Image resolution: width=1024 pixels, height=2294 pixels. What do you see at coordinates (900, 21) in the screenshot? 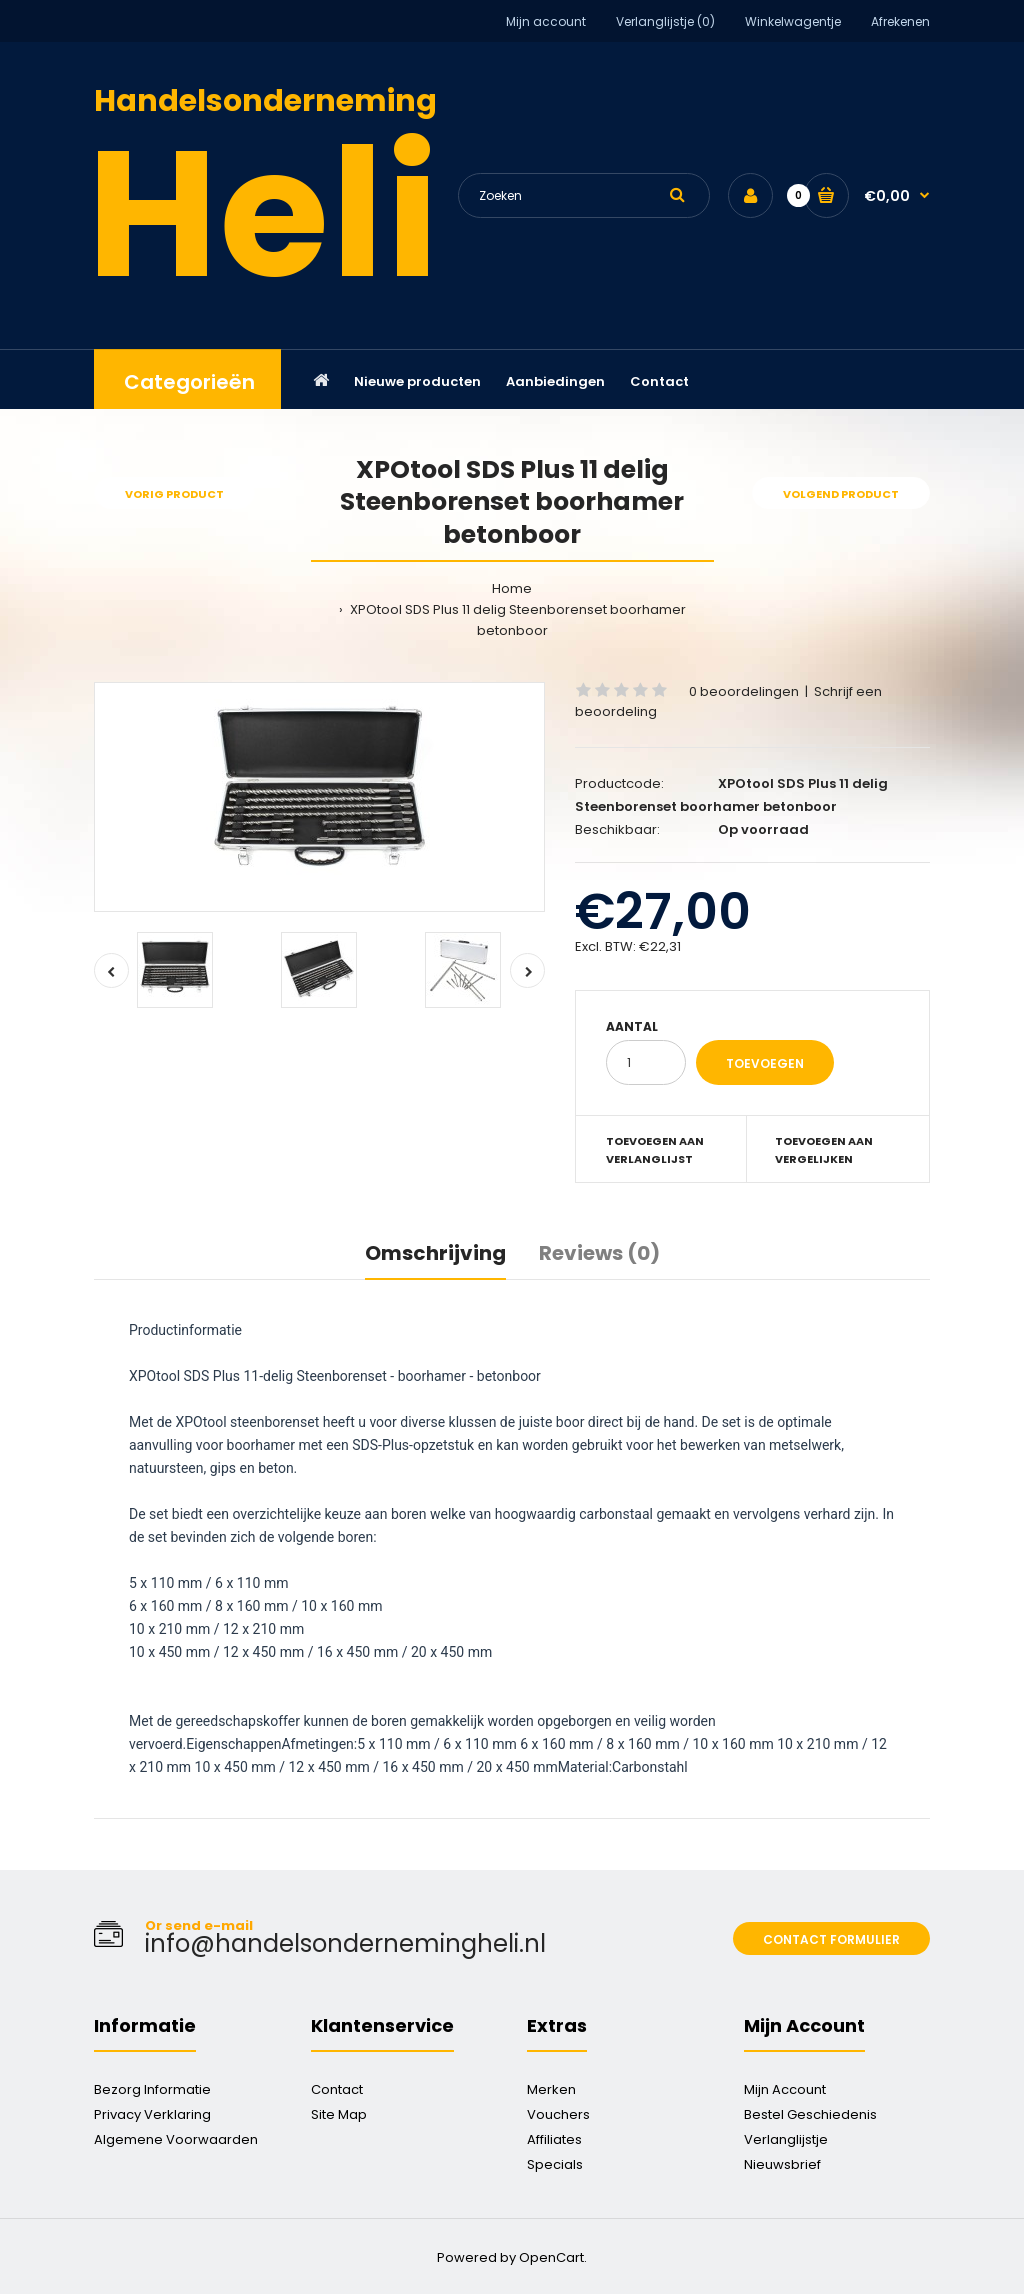
I see `Afrekenen` at bounding box center [900, 21].